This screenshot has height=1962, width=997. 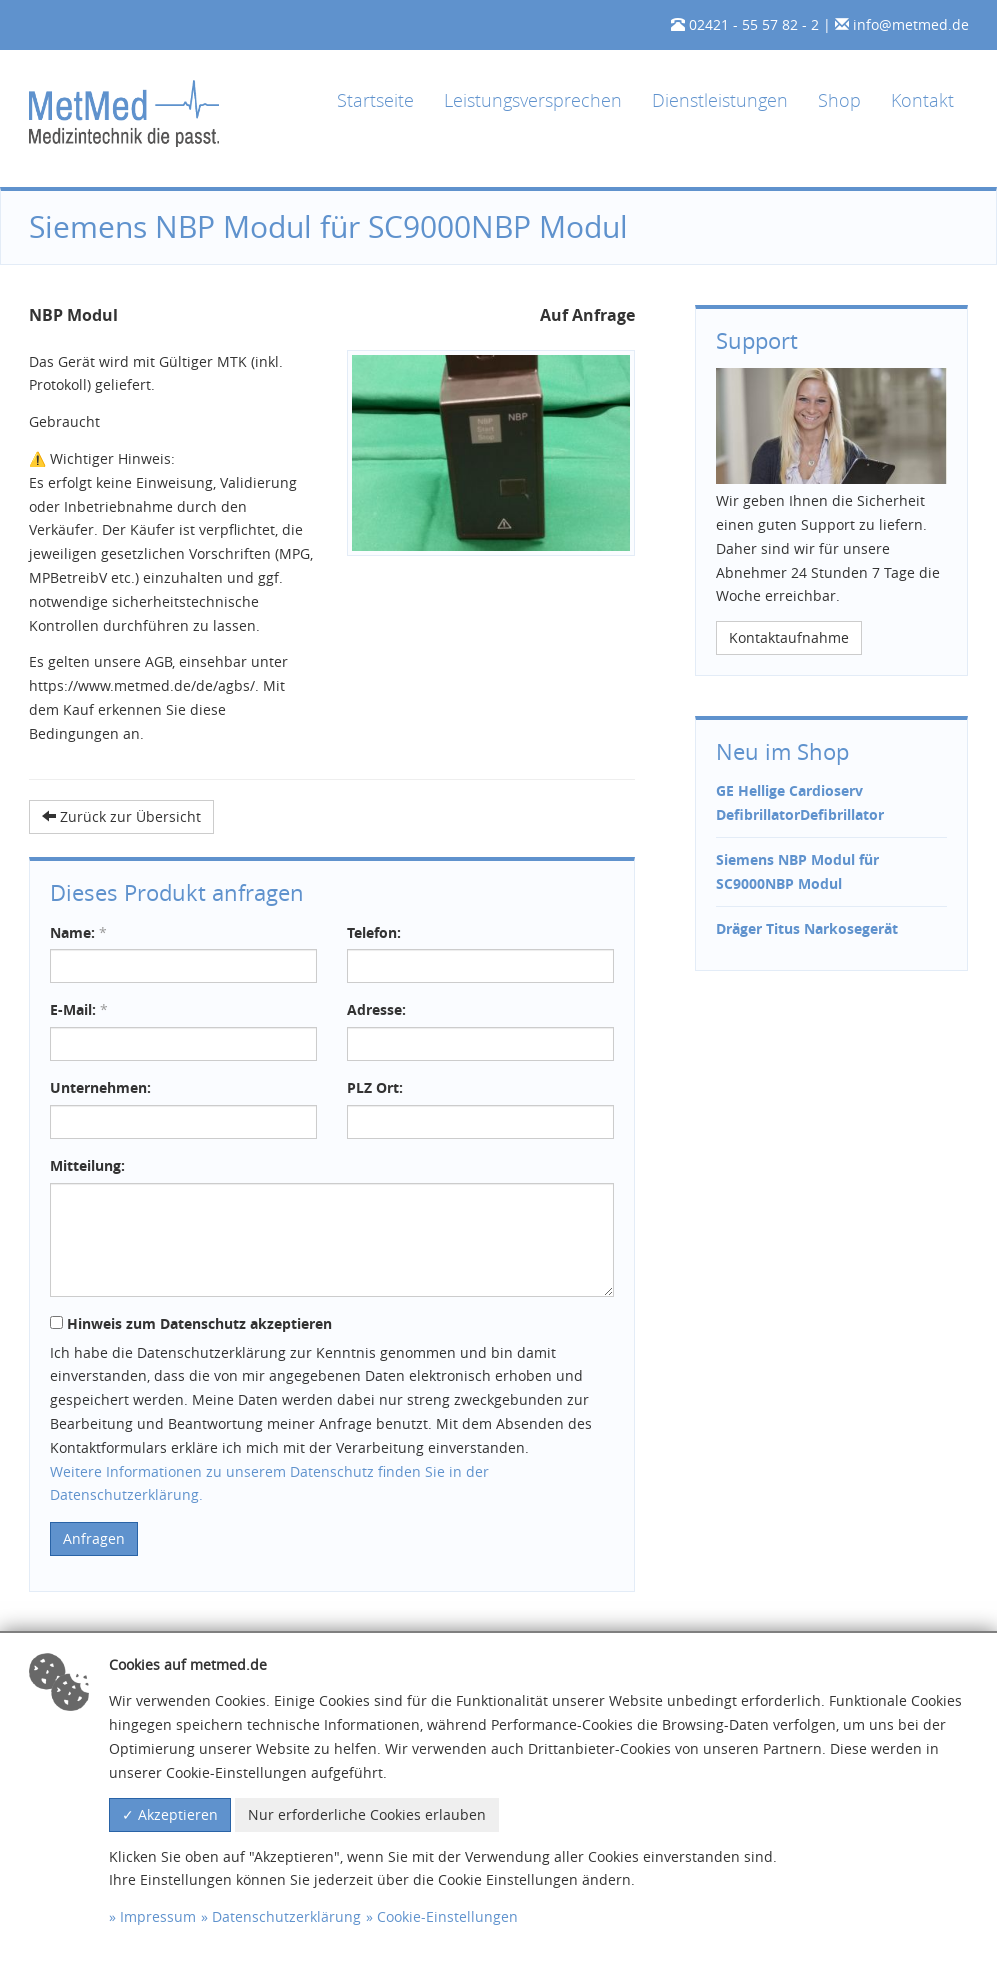 I want to click on Shop, so click(x=839, y=100).